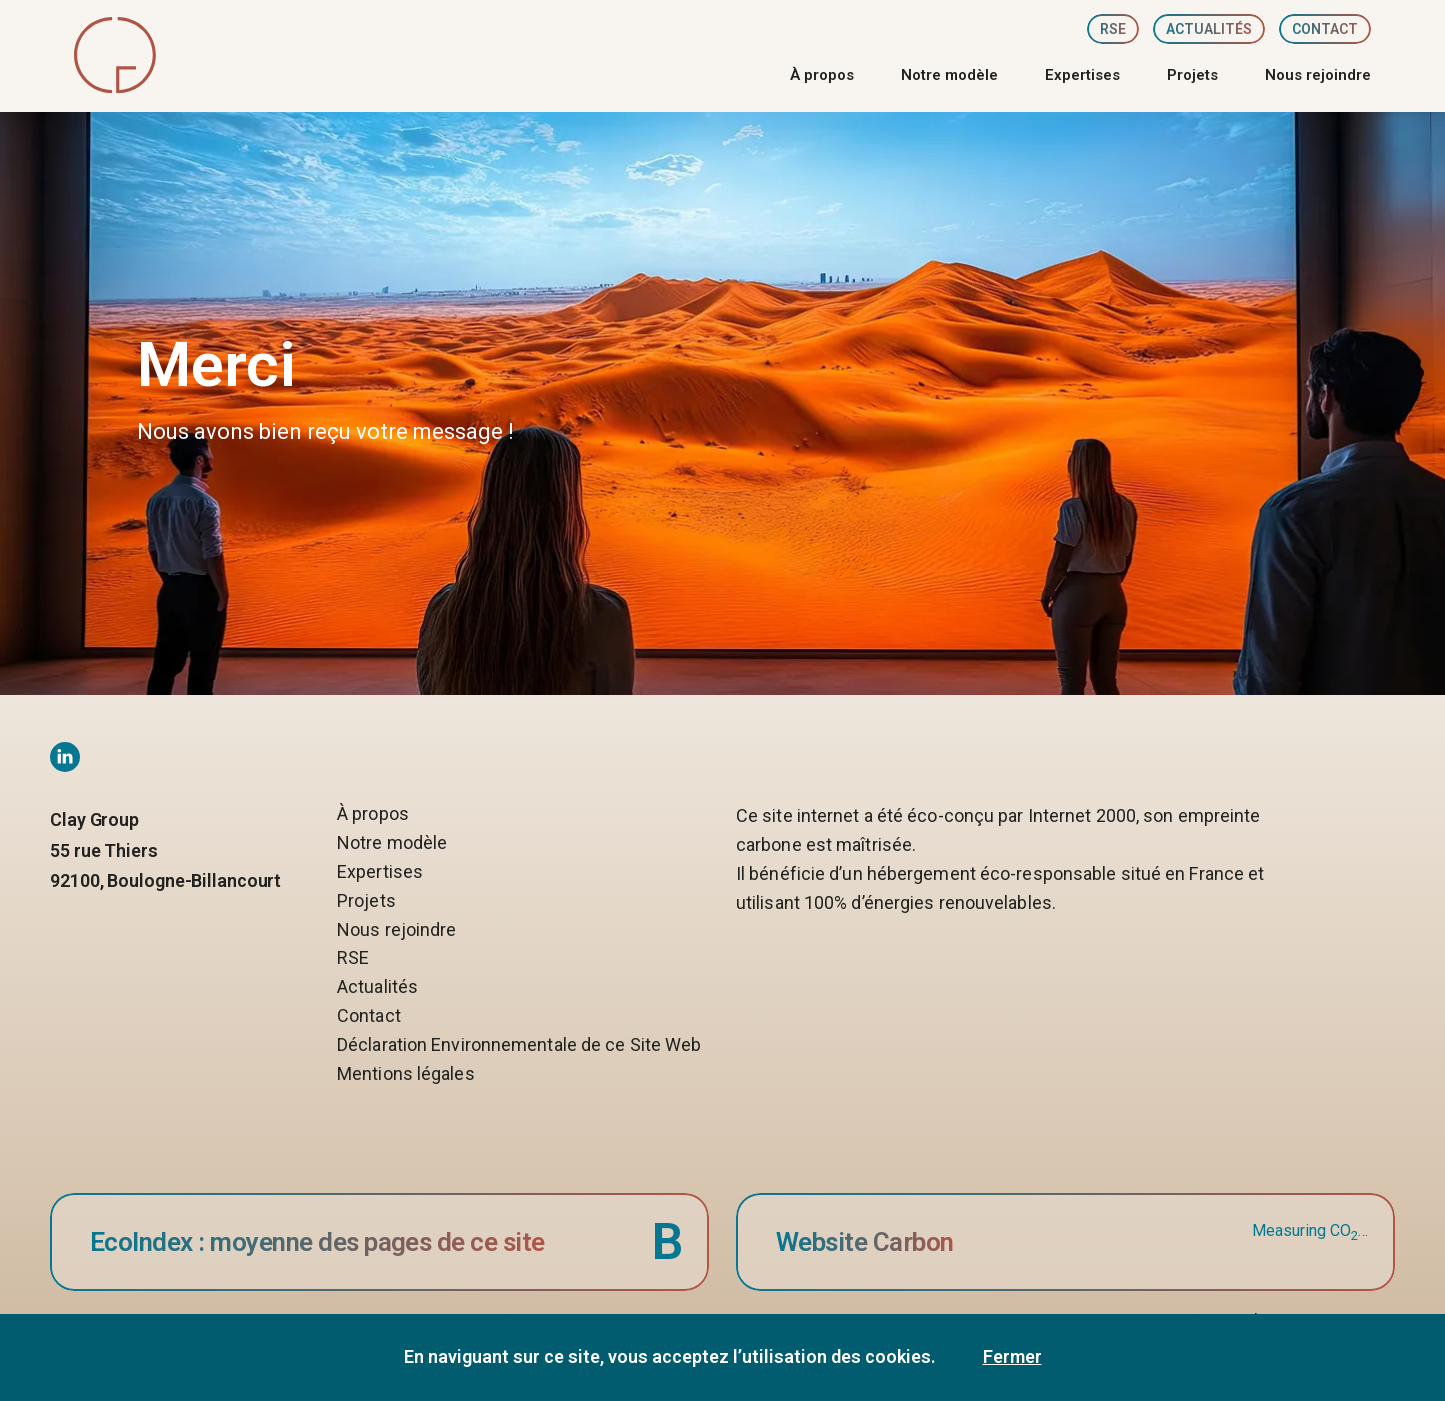 This screenshot has height=1401, width=1445. I want to click on Expertises, so click(1082, 75).